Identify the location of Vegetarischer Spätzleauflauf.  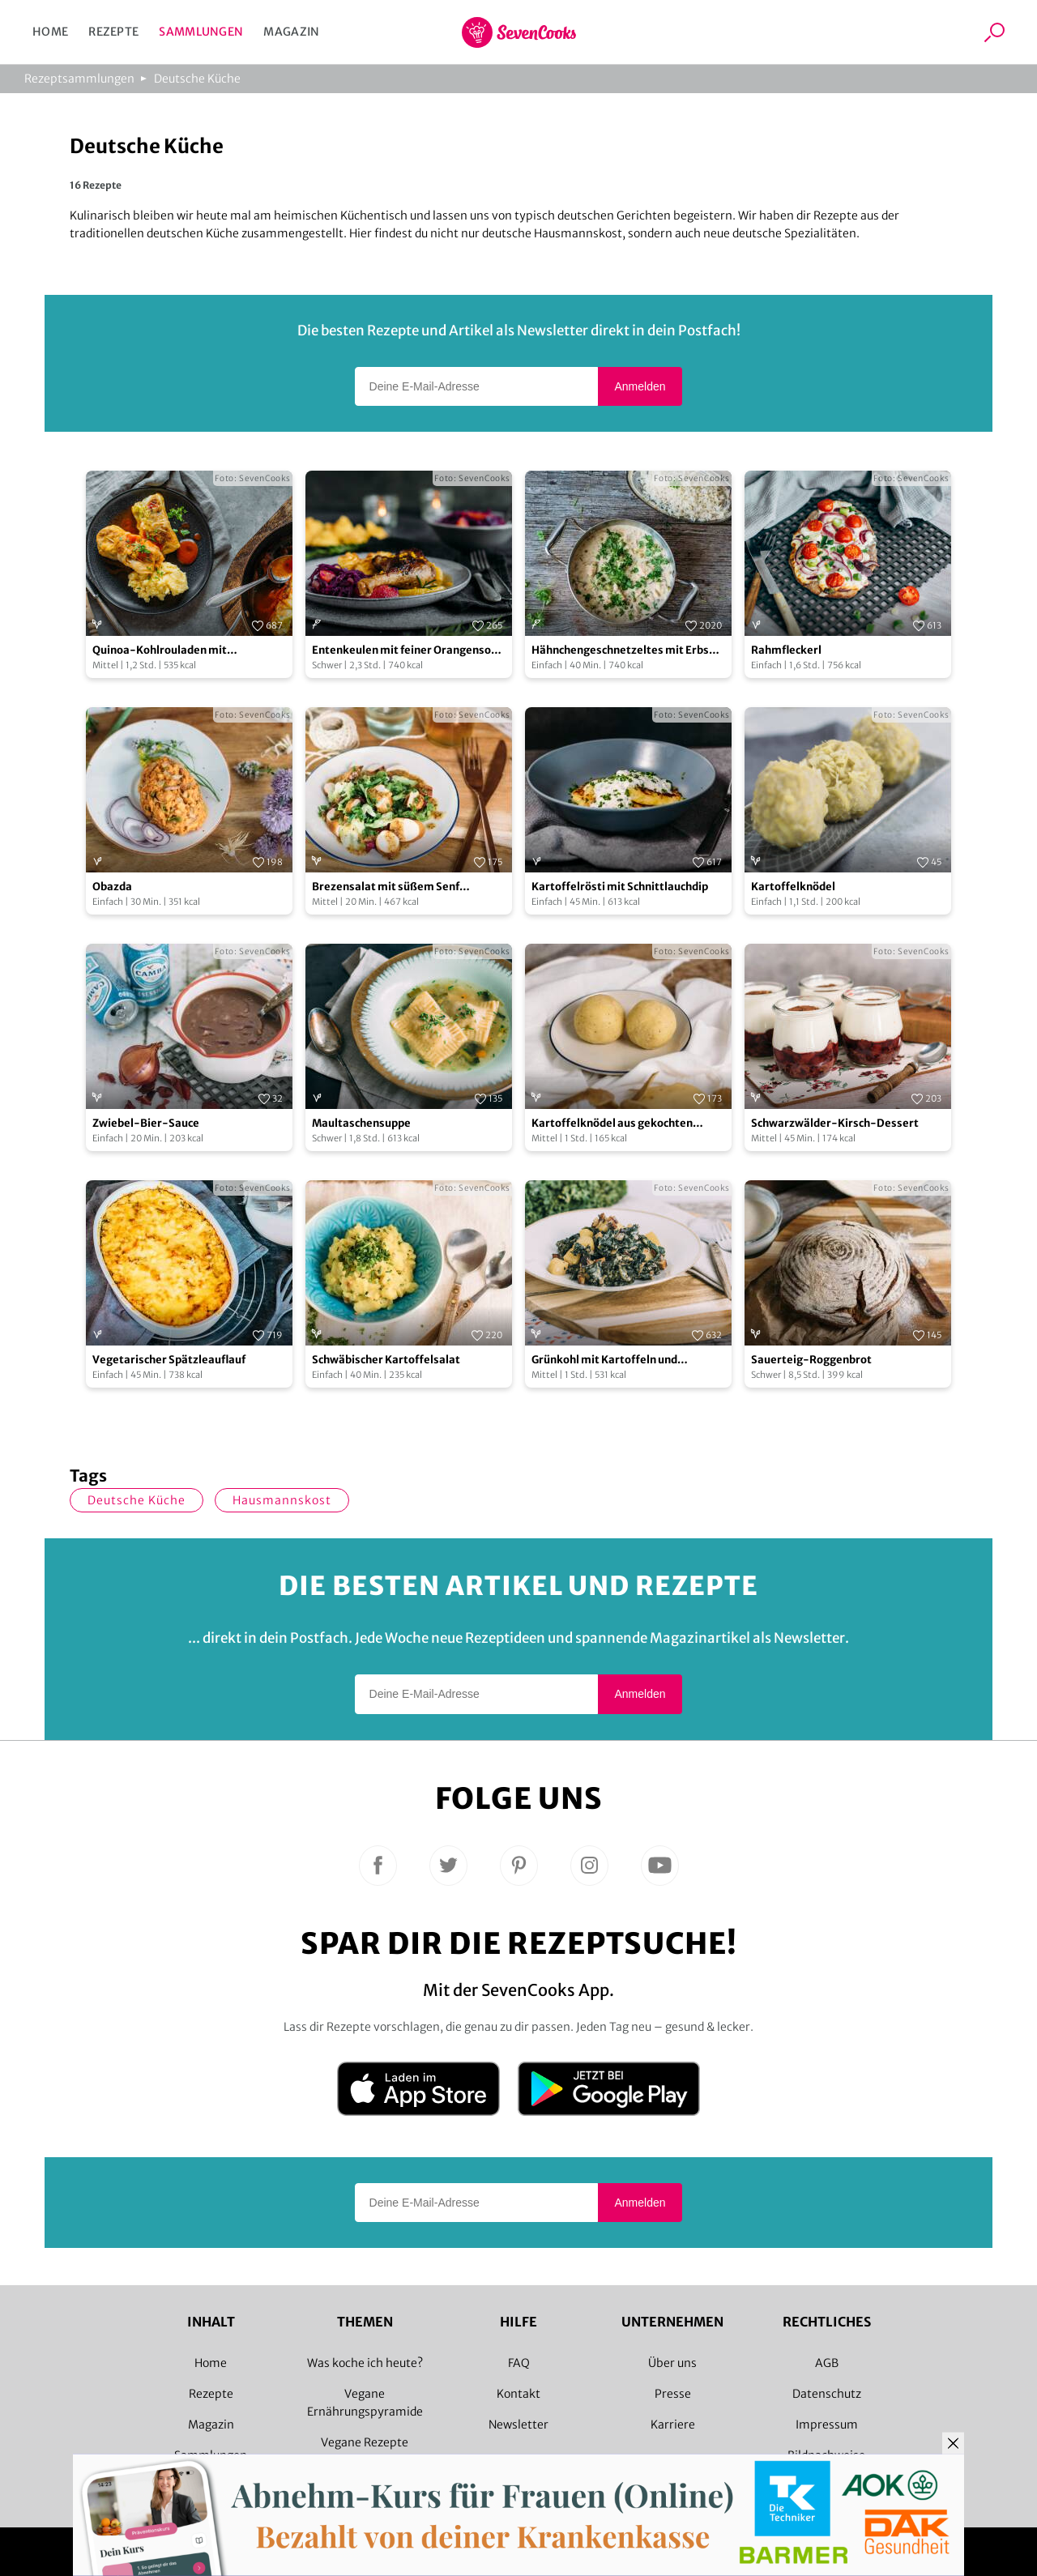
(168, 1360).